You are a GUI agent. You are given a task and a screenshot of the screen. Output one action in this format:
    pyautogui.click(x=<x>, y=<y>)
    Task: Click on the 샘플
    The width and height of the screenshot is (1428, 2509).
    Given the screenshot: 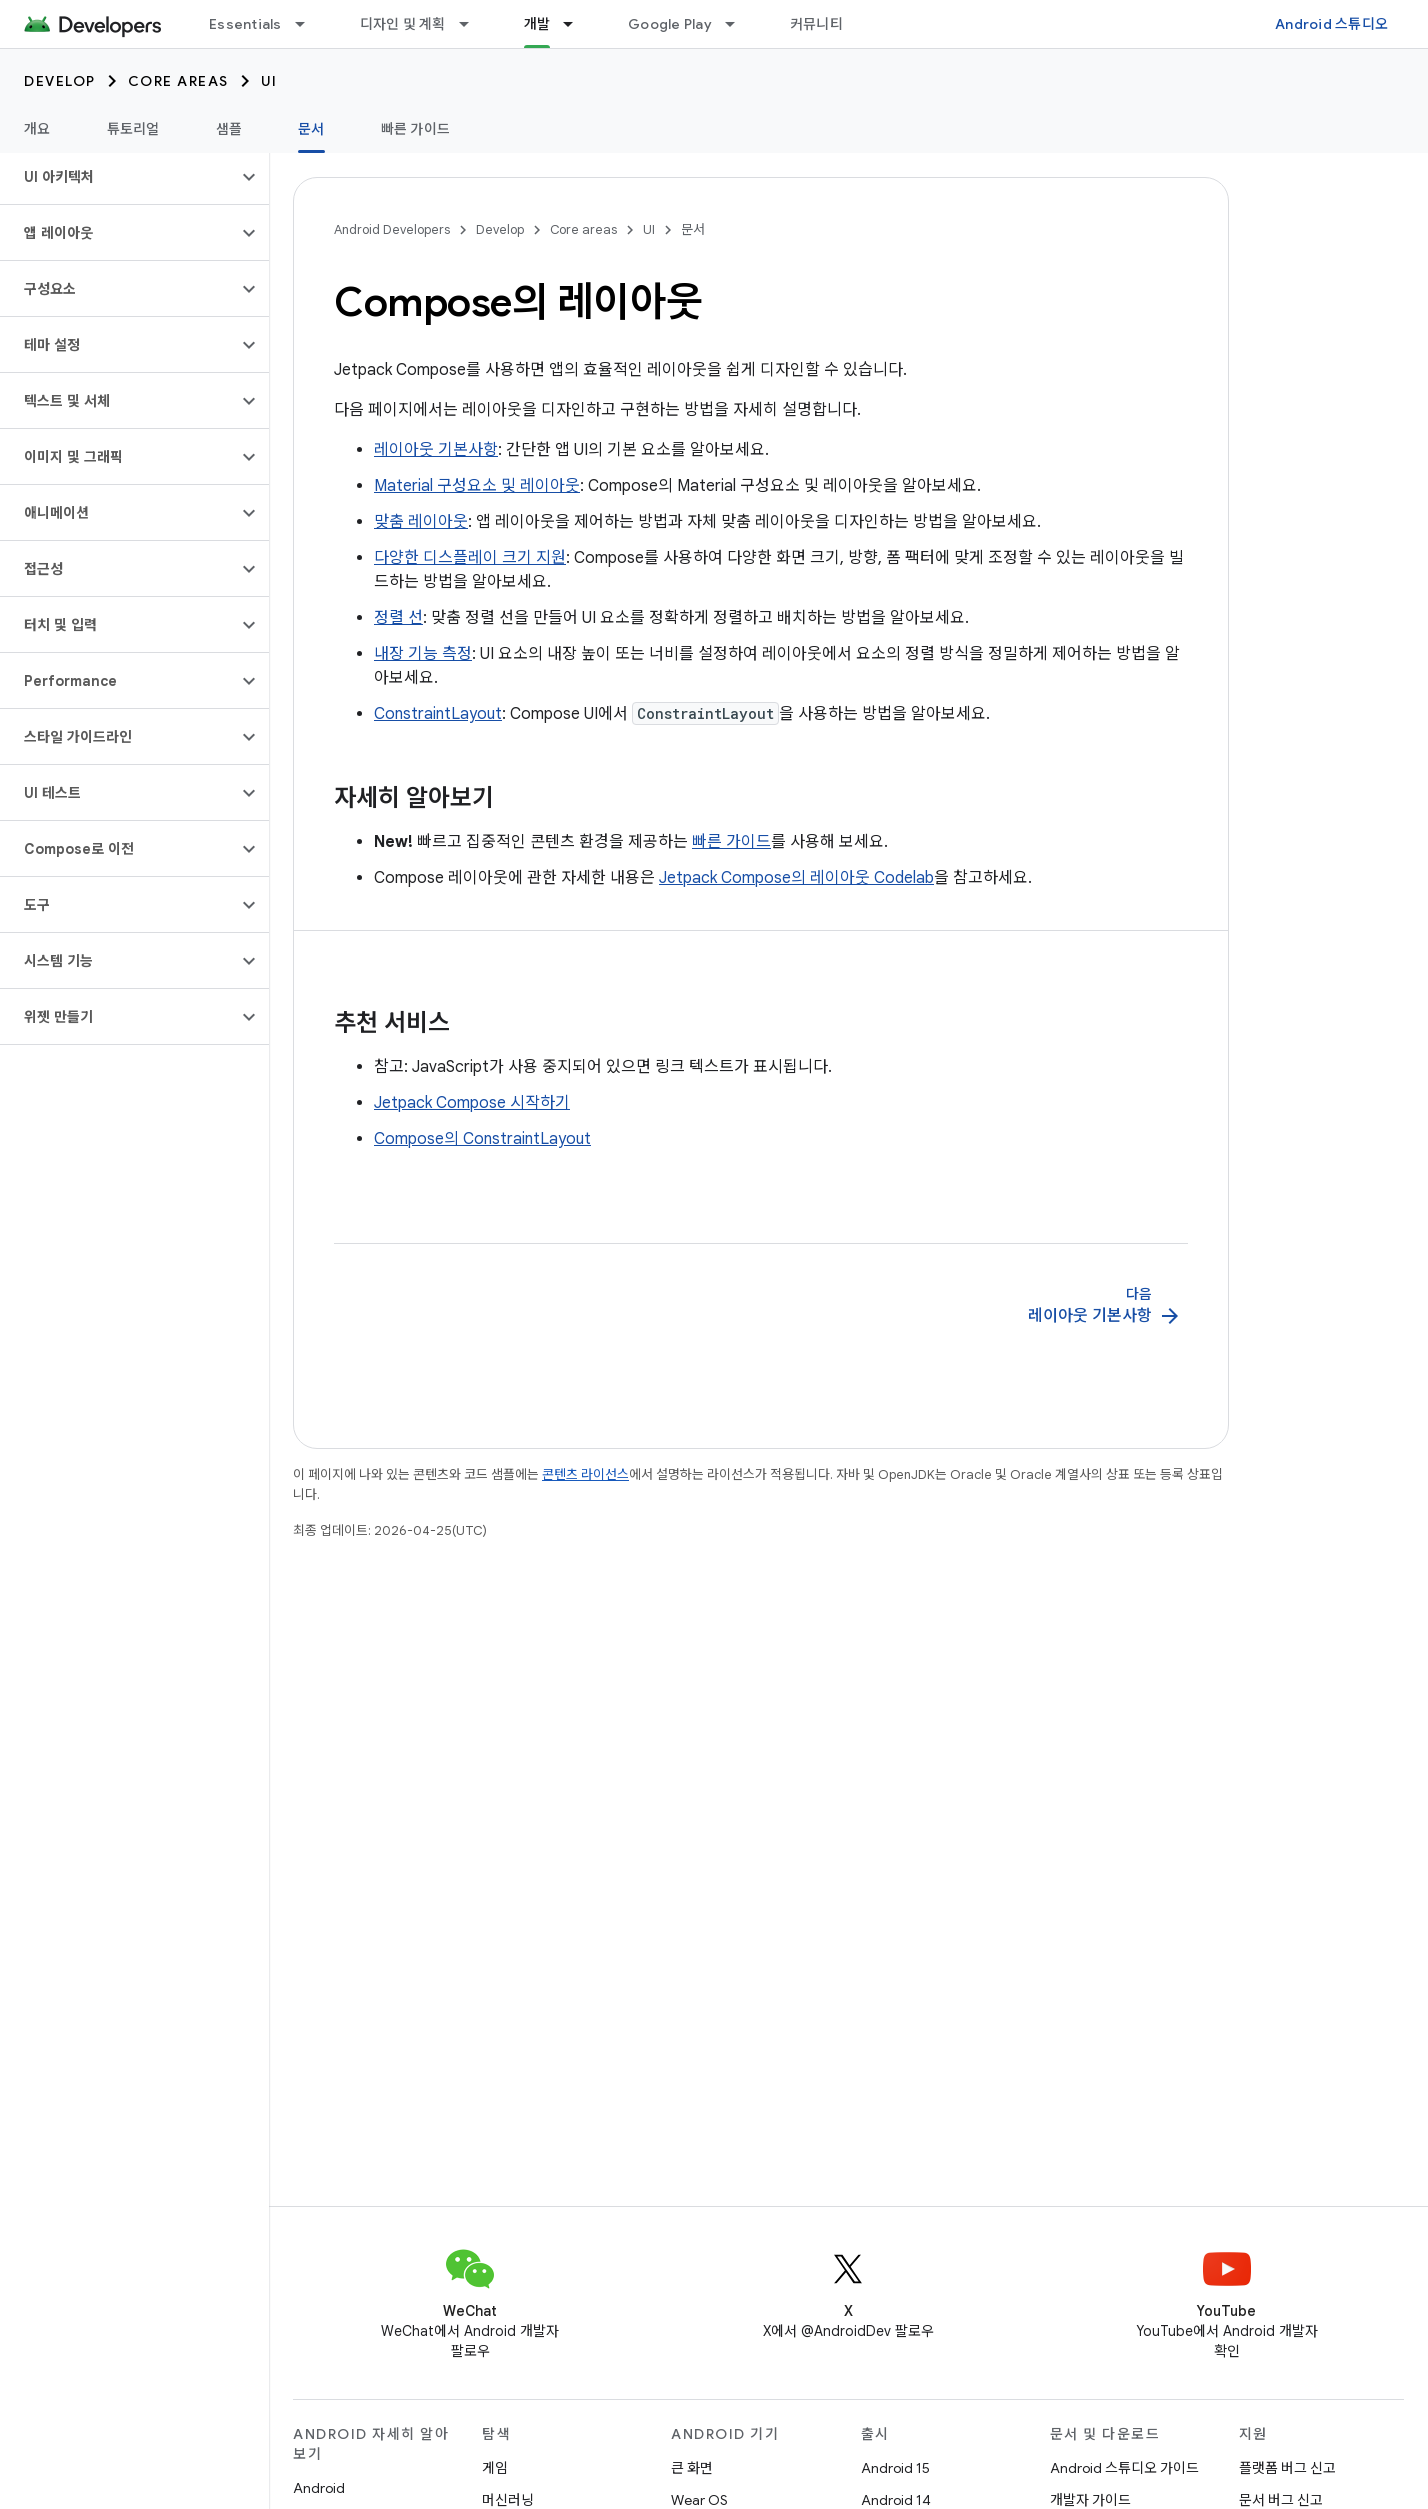 What is the action you would take?
    pyautogui.click(x=229, y=129)
    